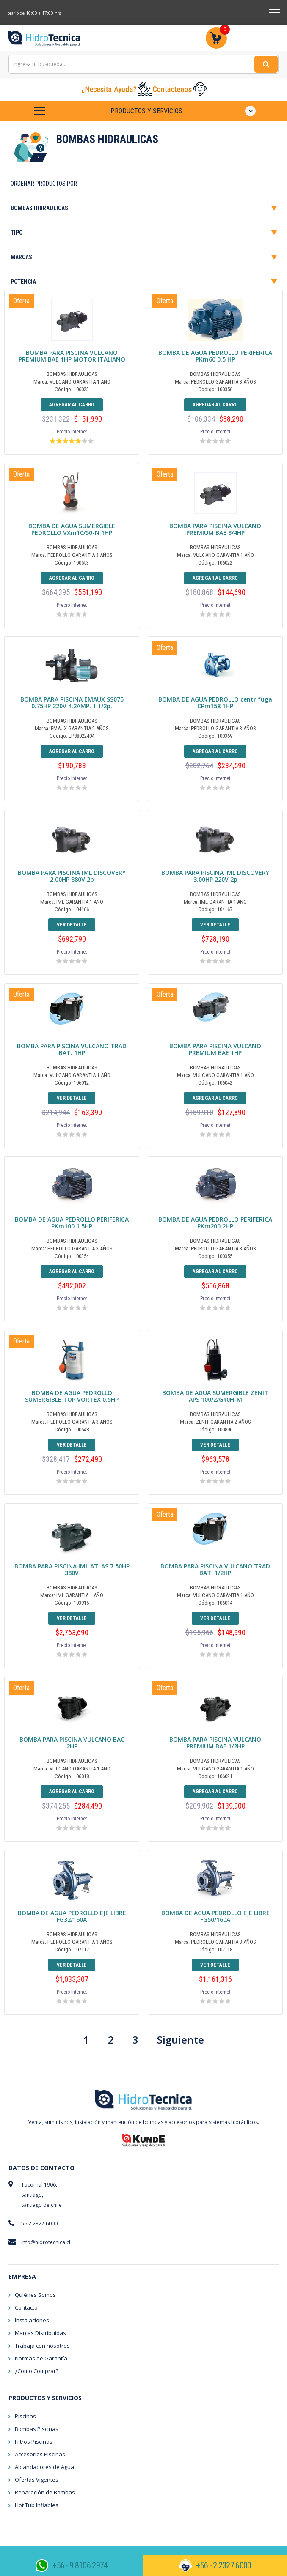 The height and width of the screenshot is (2576, 287). What do you see at coordinates (72, 1049) in the screenshot?
I see `BOMBA PARA PISCINA VULCANO TRAD BAT. 1HP` at bounding box center [72, 1049].